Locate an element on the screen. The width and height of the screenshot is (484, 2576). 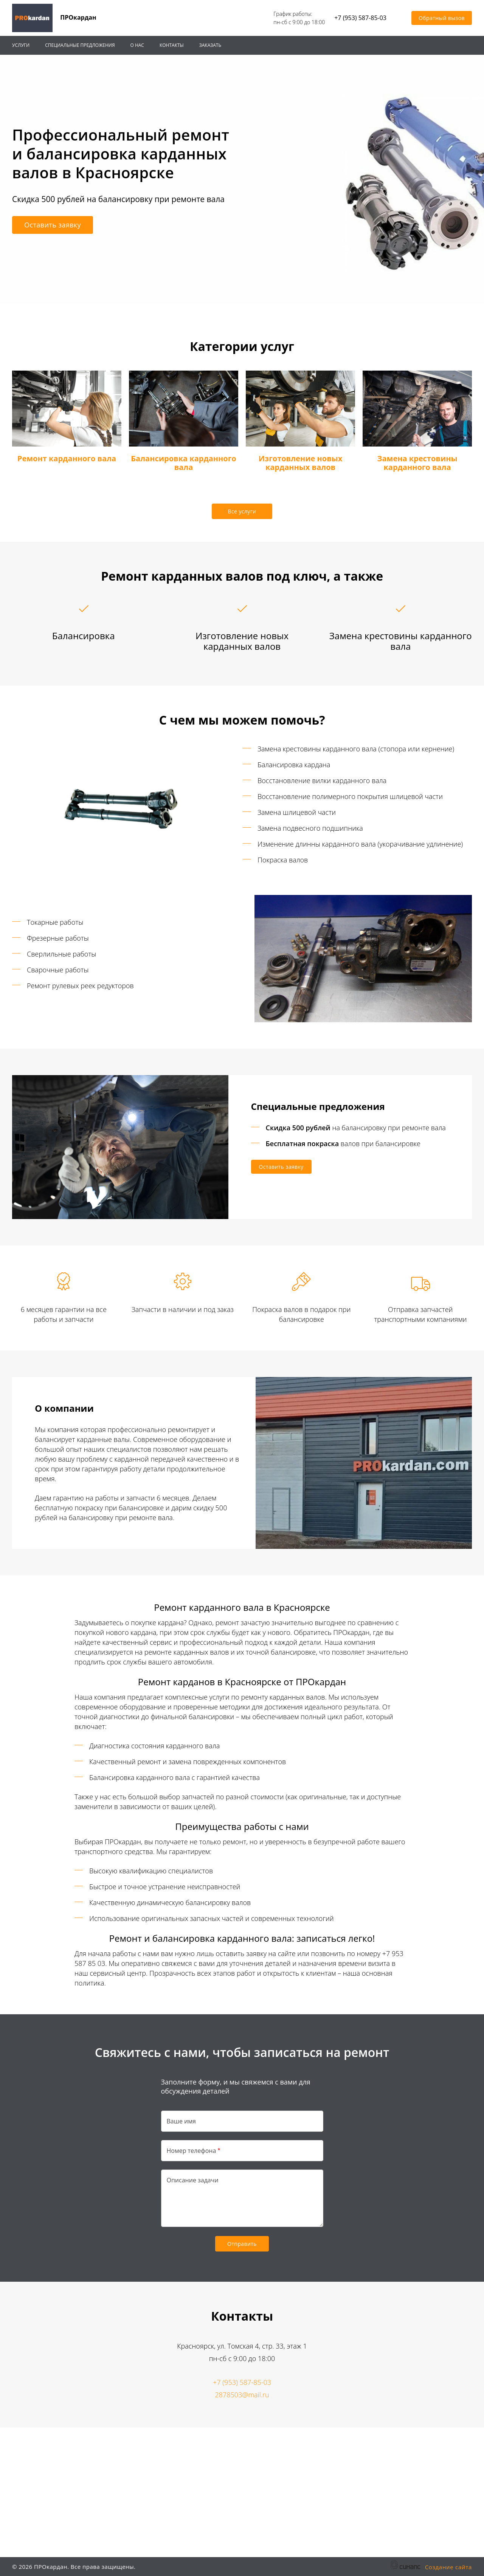
+7 (953) 587-85-03 is located at coordinates (360, 18).